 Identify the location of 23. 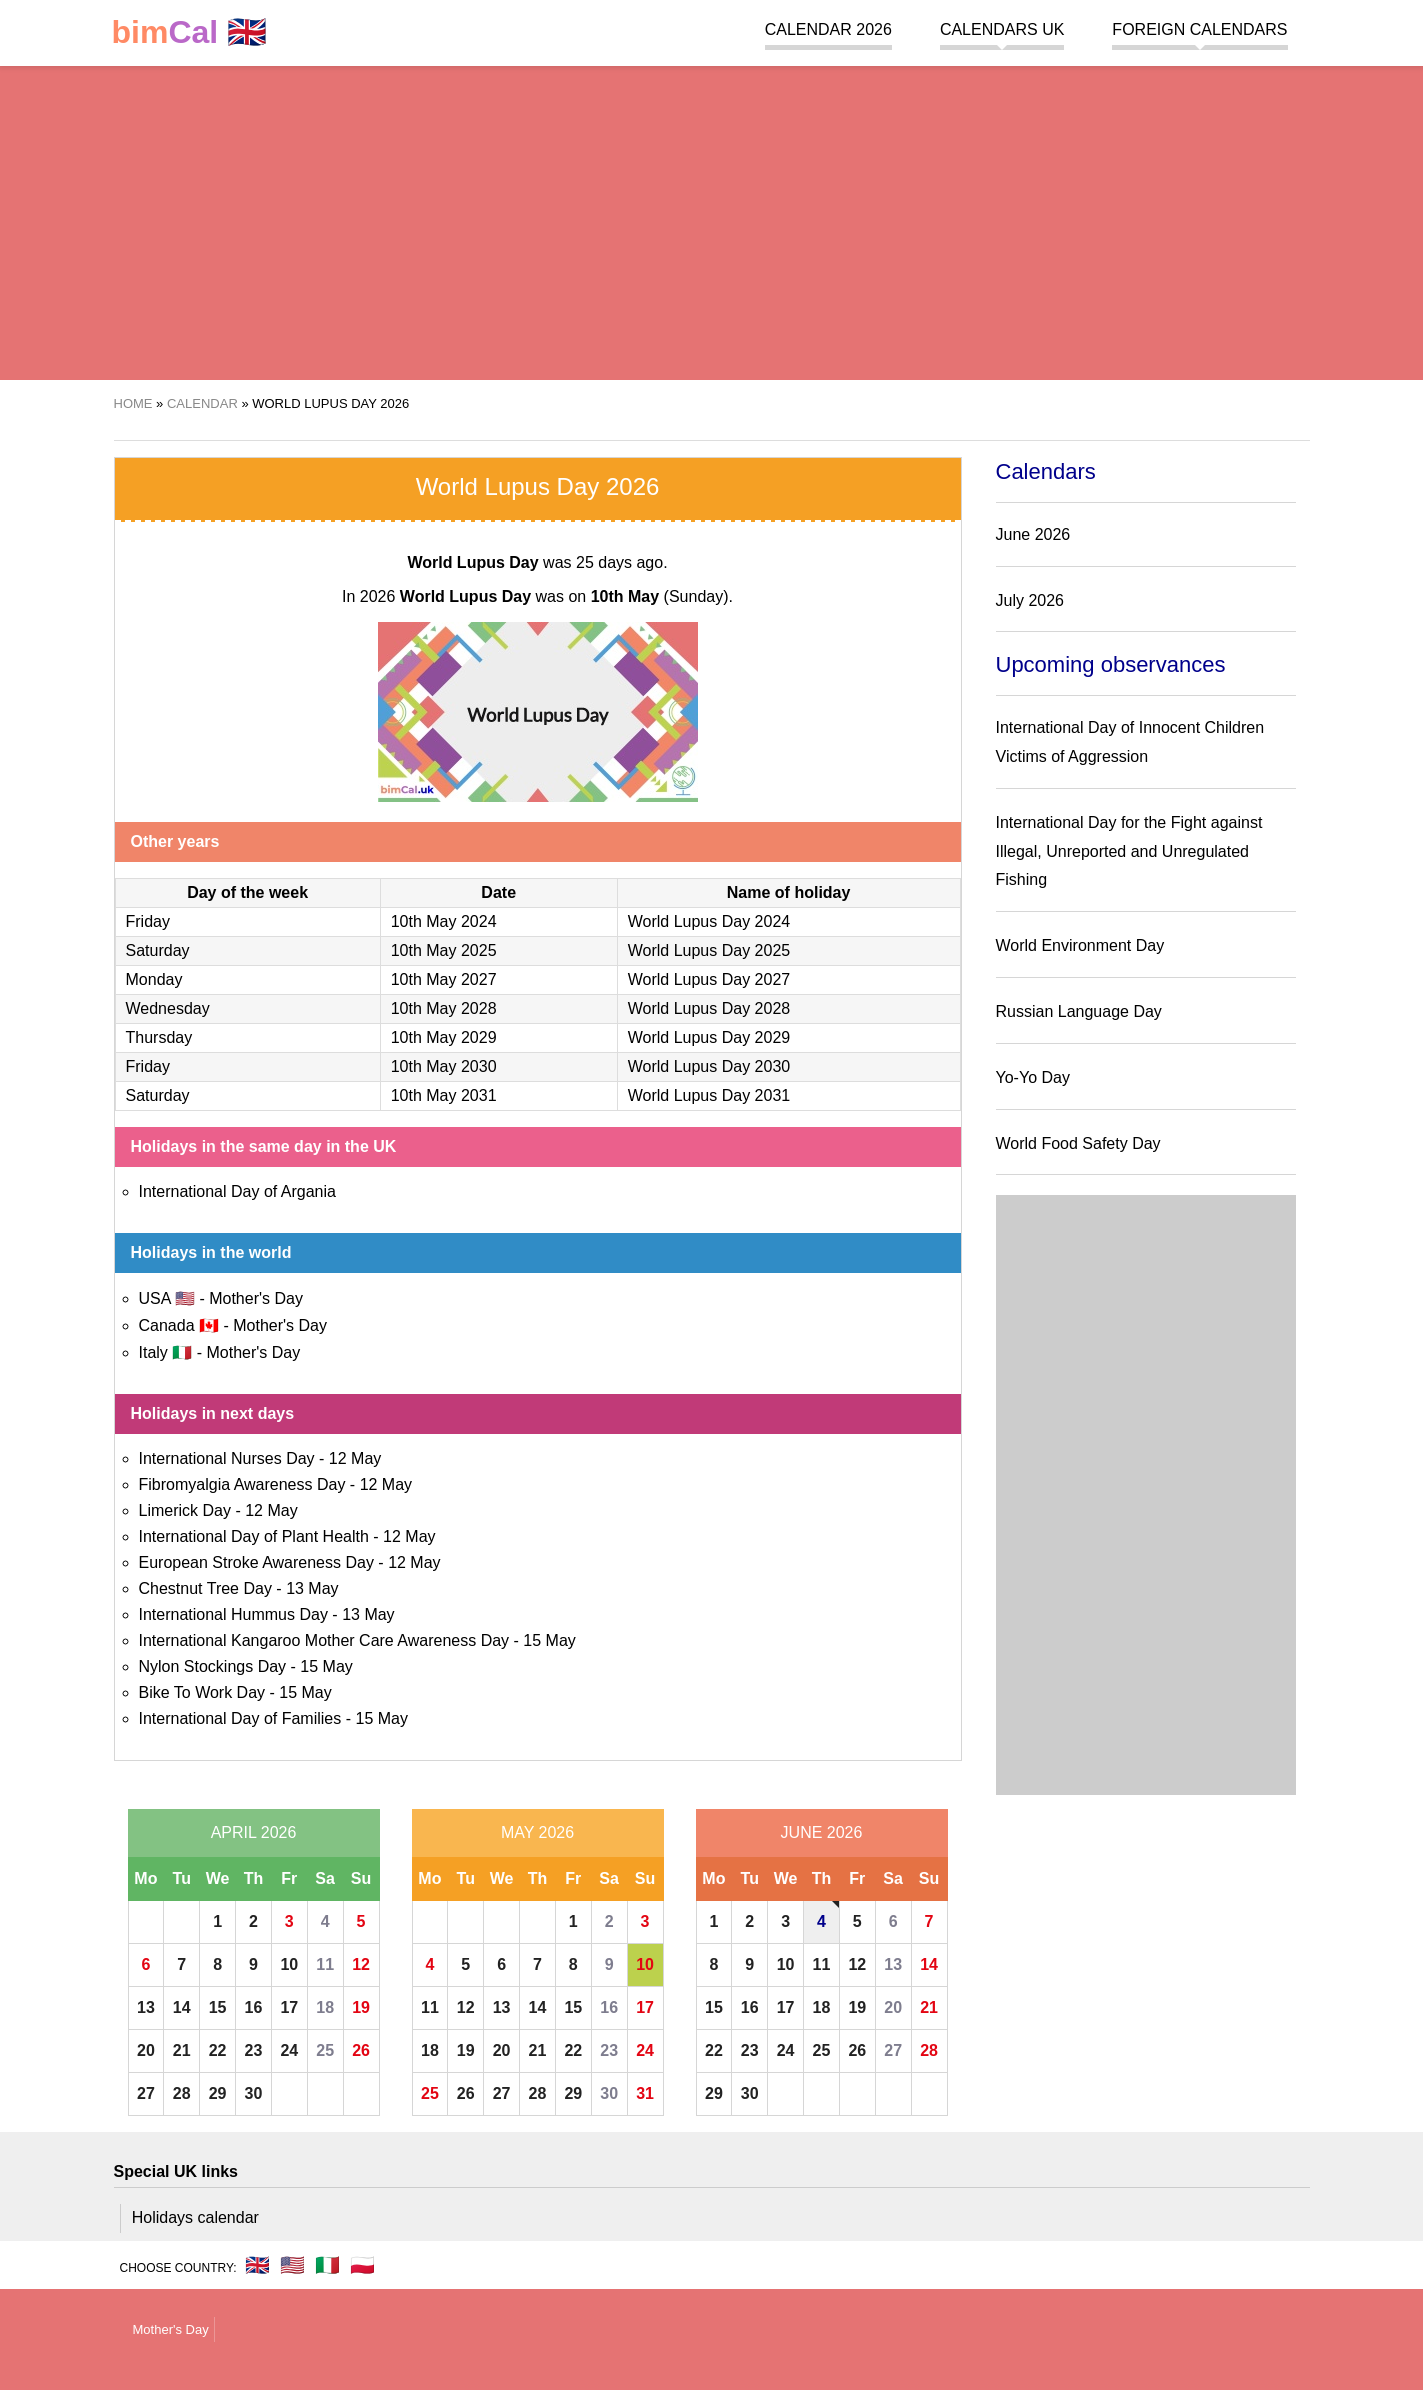
(254, 2050).